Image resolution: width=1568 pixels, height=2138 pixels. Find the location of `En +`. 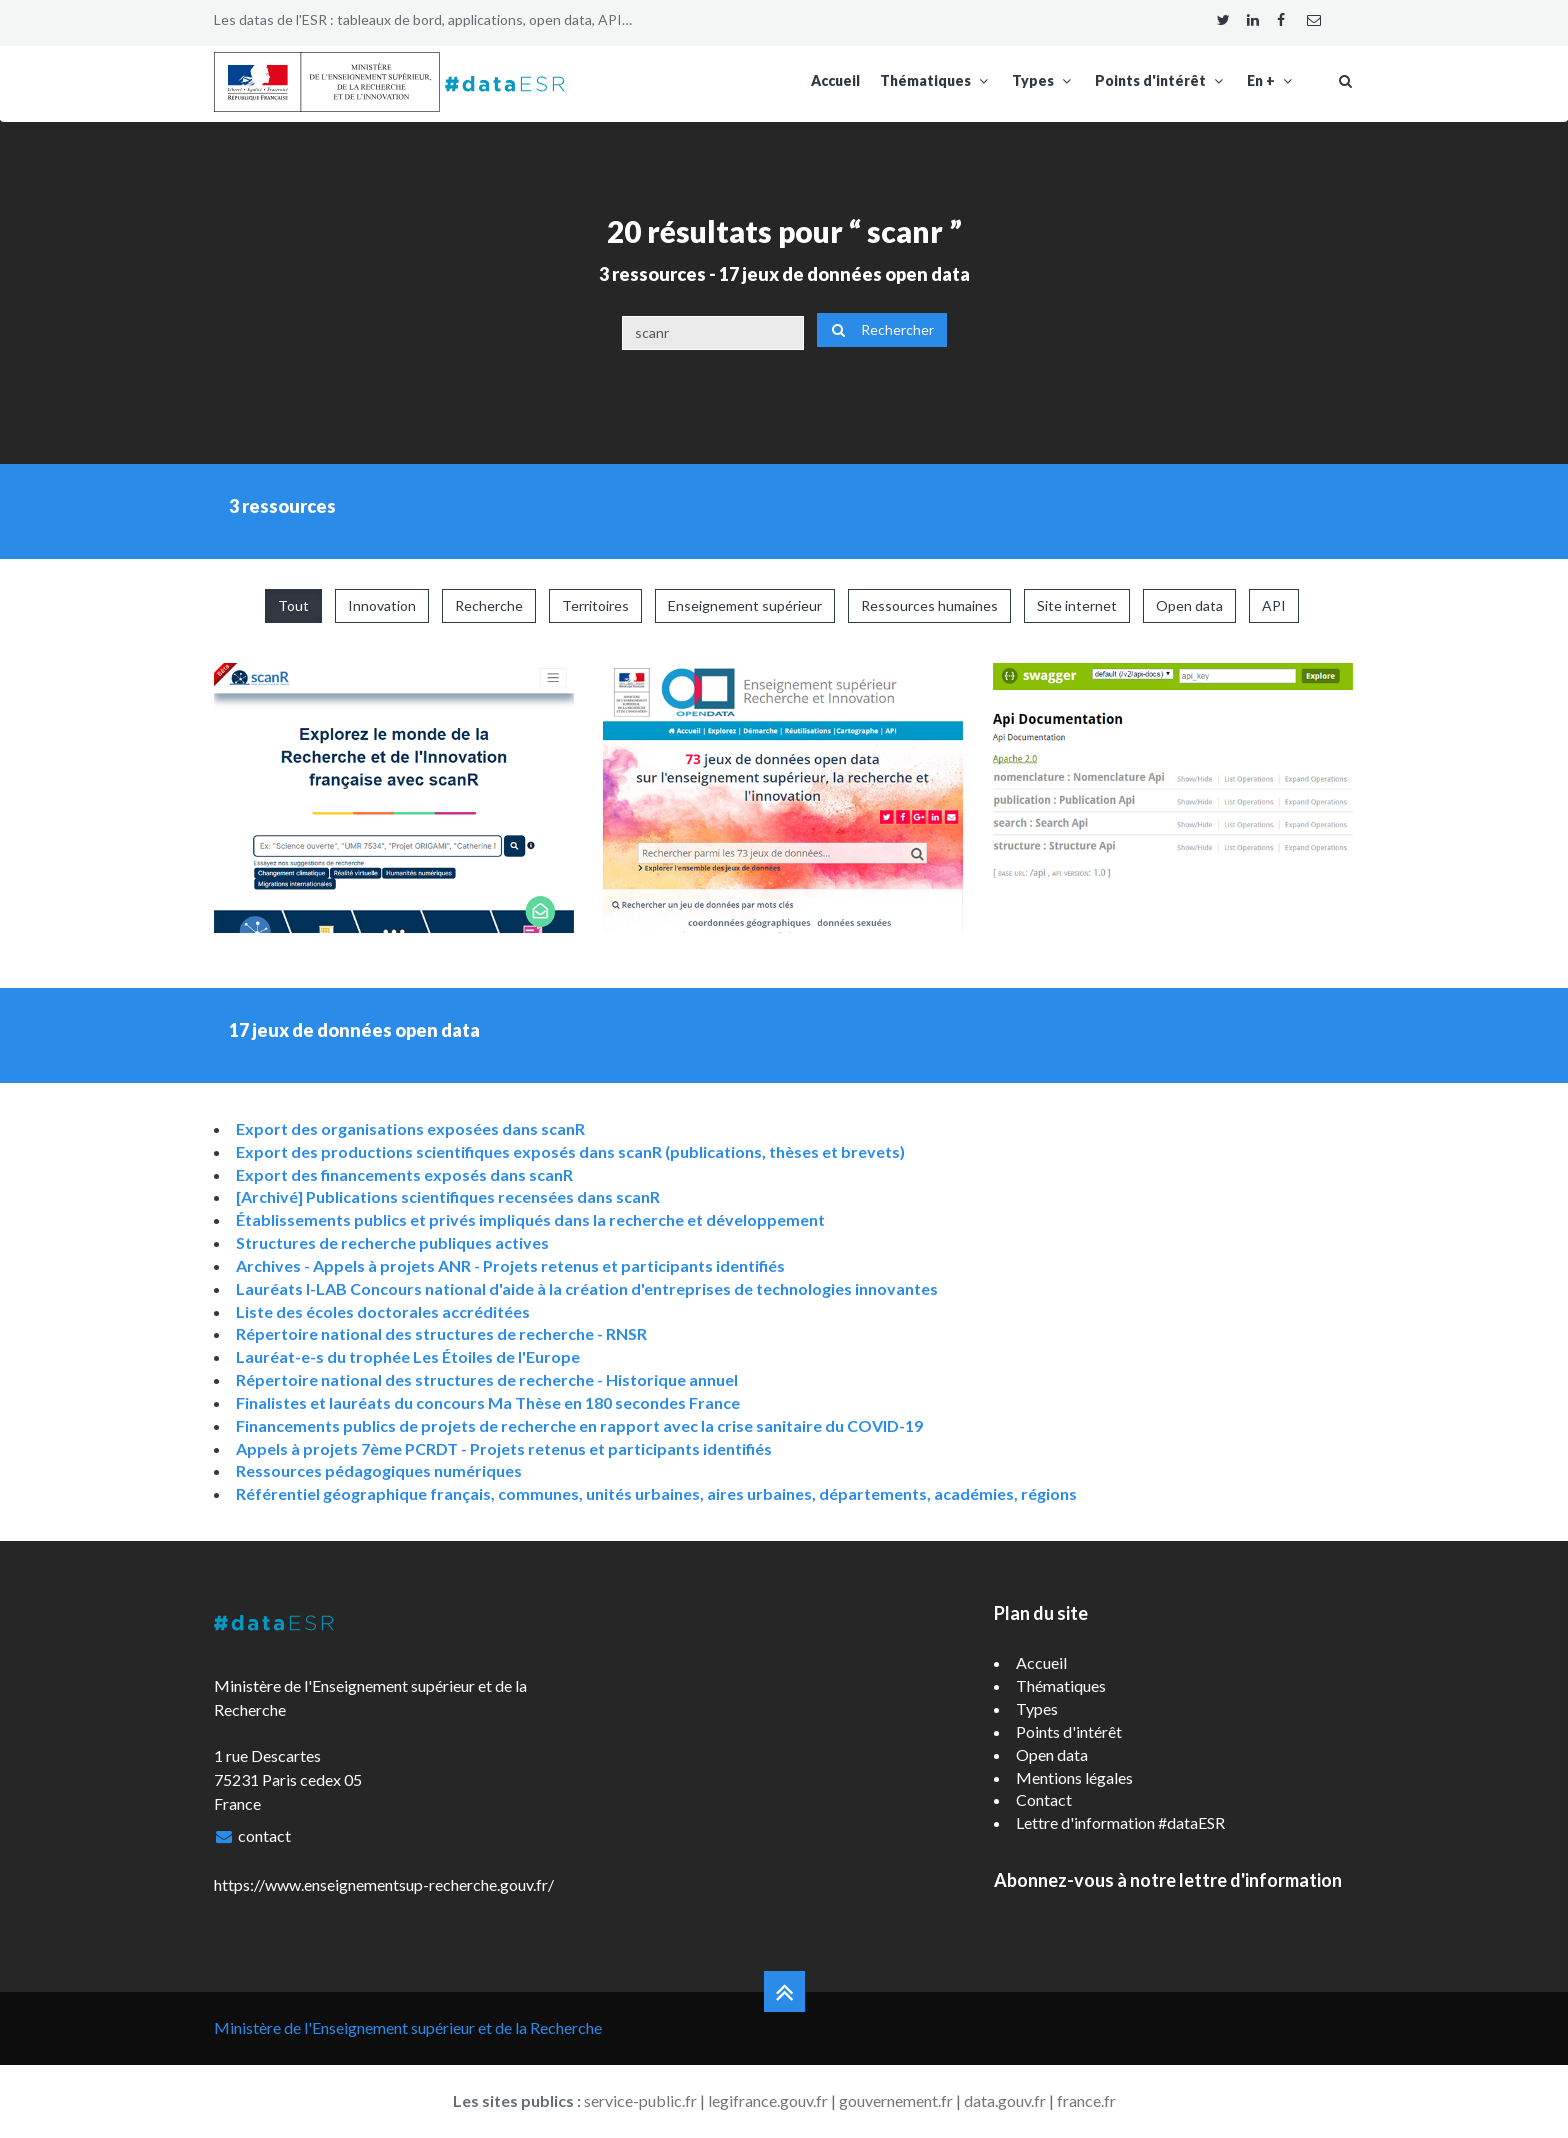

En + is located at coordinates (1271, 80).